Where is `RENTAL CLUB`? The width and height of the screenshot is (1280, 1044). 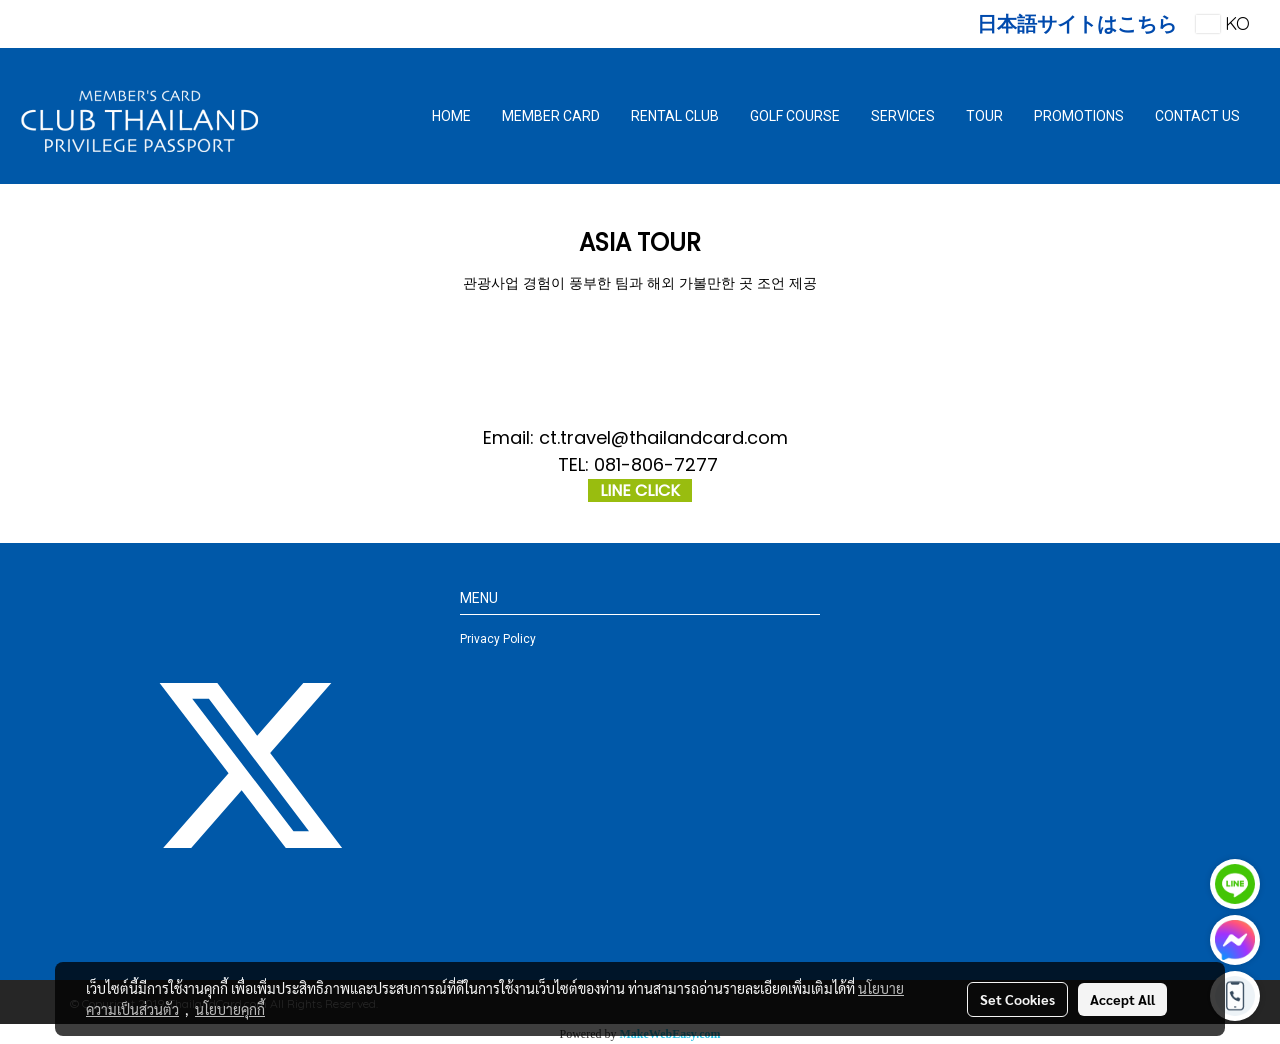 RENTAL CLUB is located at coordinates (675, 116).